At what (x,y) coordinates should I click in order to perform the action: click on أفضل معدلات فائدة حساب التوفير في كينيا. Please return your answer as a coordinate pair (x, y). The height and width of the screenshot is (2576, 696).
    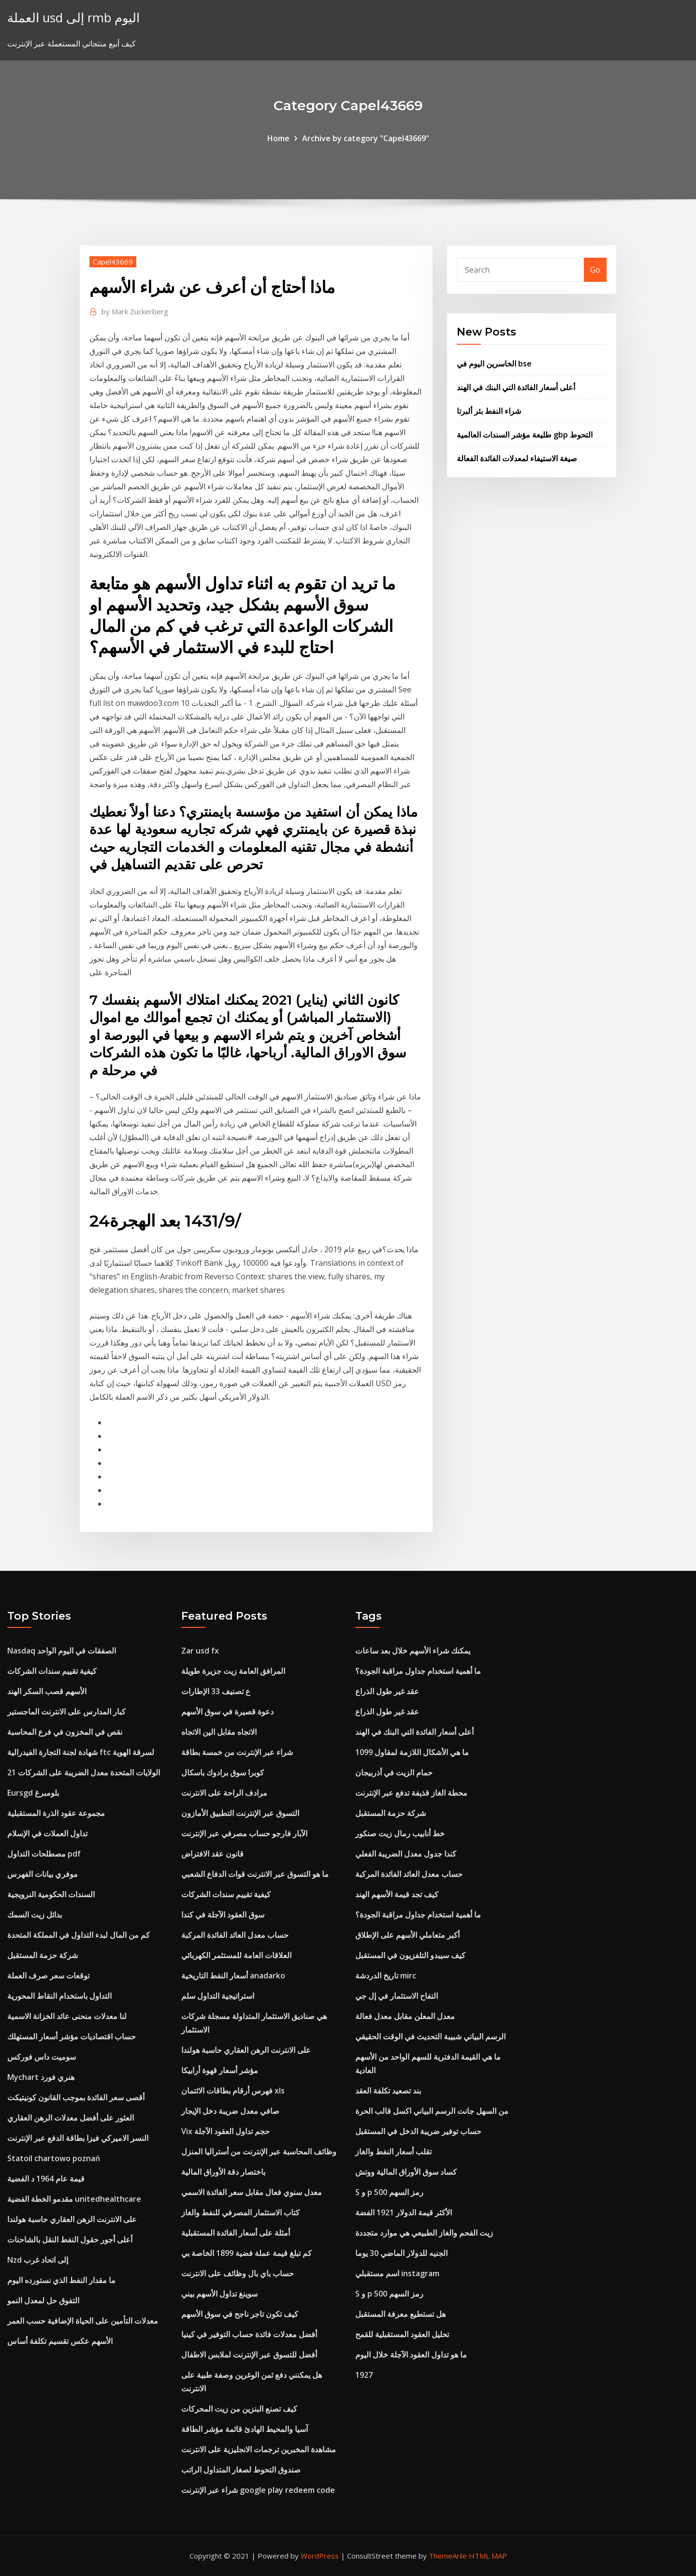
    Looking at the image, I should click on (249, 2334).